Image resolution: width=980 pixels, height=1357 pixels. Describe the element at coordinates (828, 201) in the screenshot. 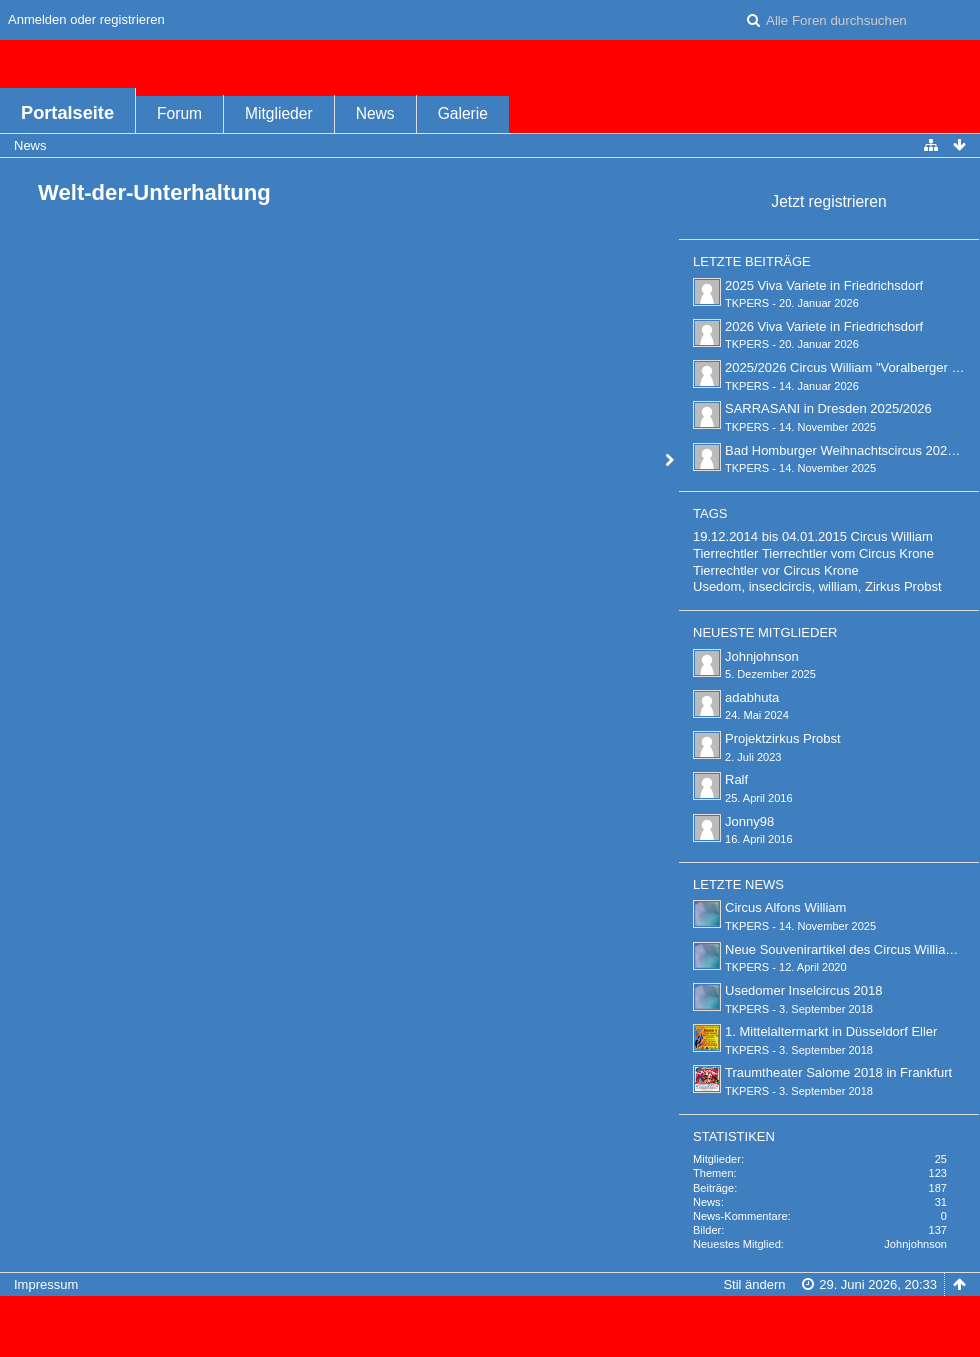

I see `Jetzt registrieren` at that location.